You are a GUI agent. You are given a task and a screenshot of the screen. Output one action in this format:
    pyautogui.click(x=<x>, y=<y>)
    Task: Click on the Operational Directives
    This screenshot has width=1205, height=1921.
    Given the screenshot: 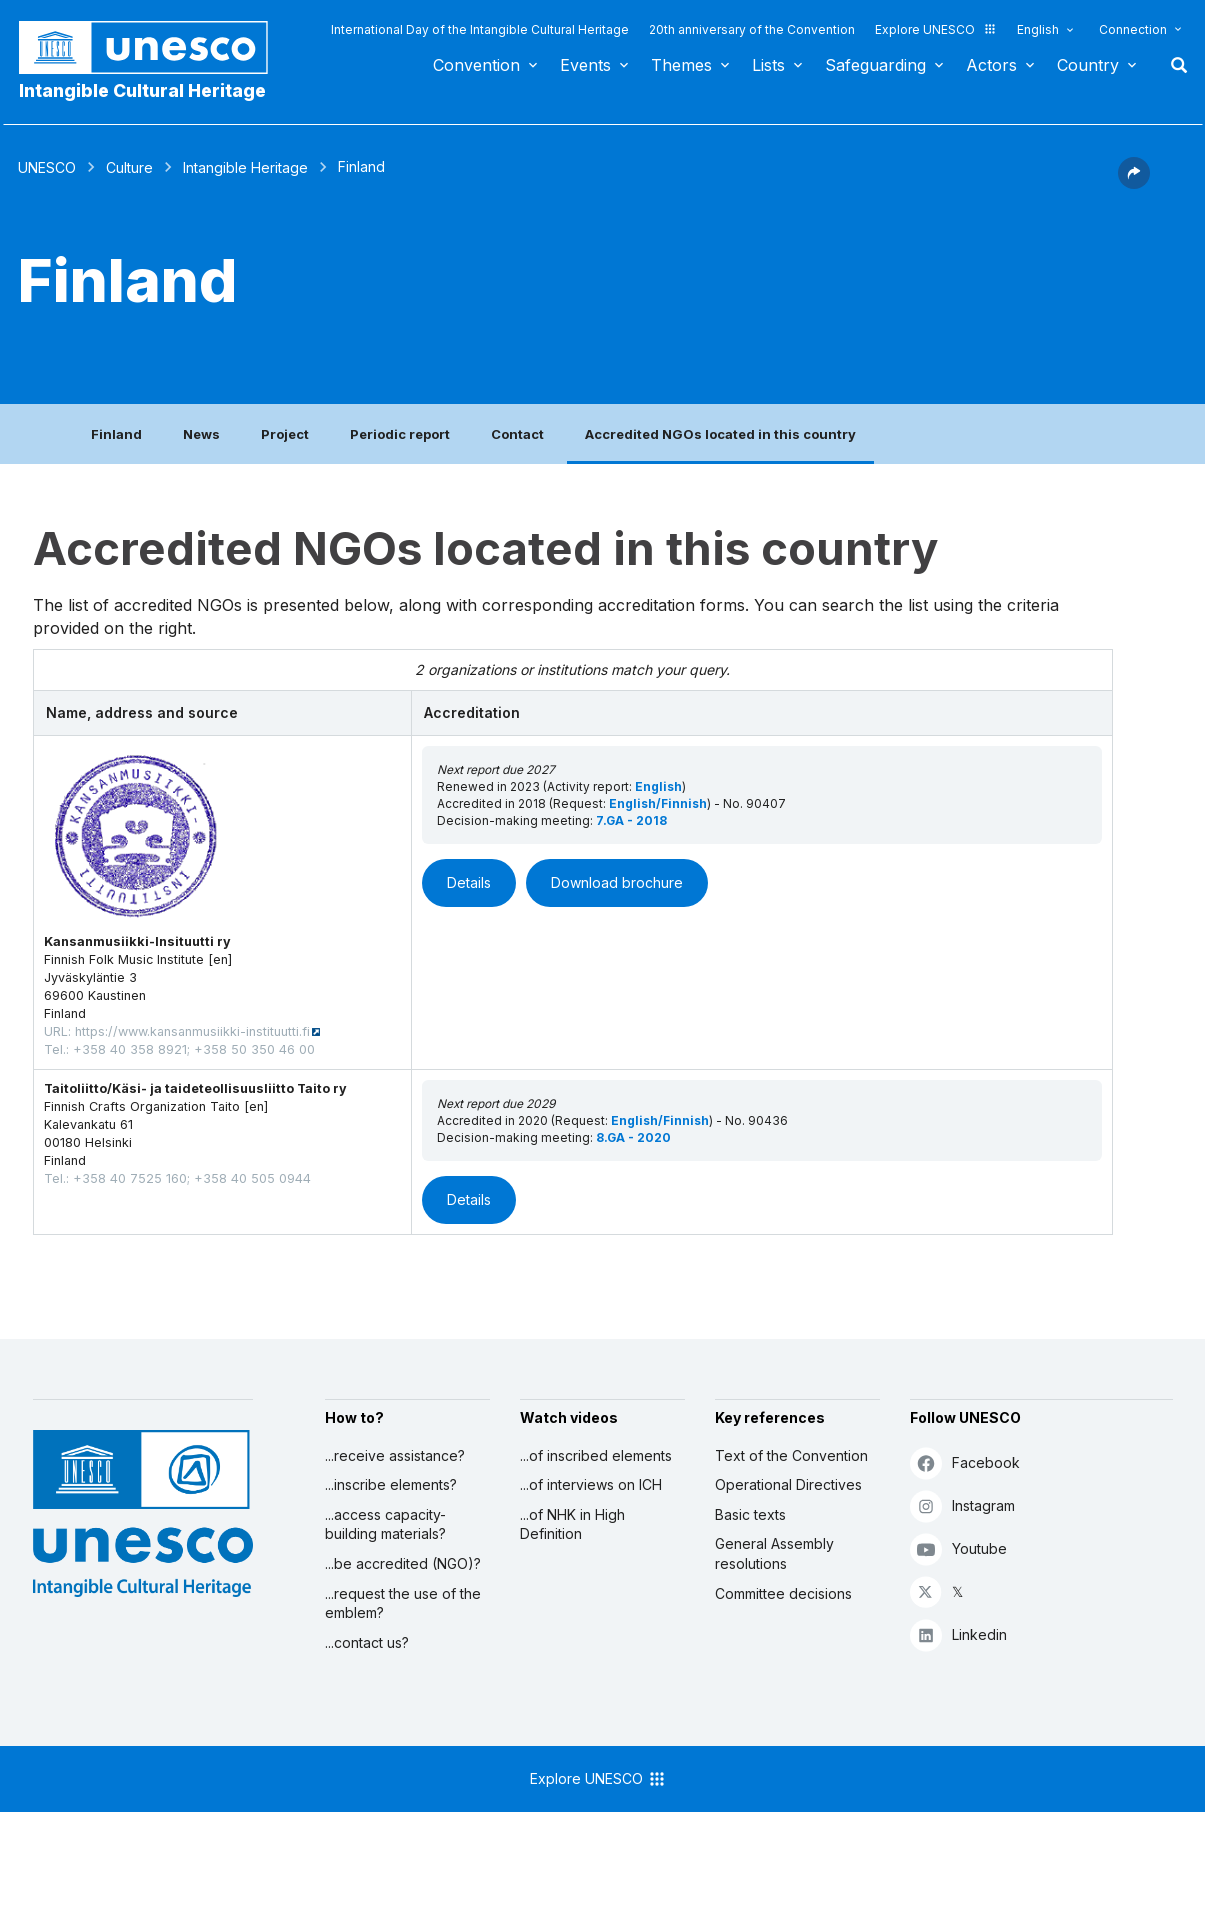 What is the action you would take?
    pyautogui.click(x=788, y=1484)
    